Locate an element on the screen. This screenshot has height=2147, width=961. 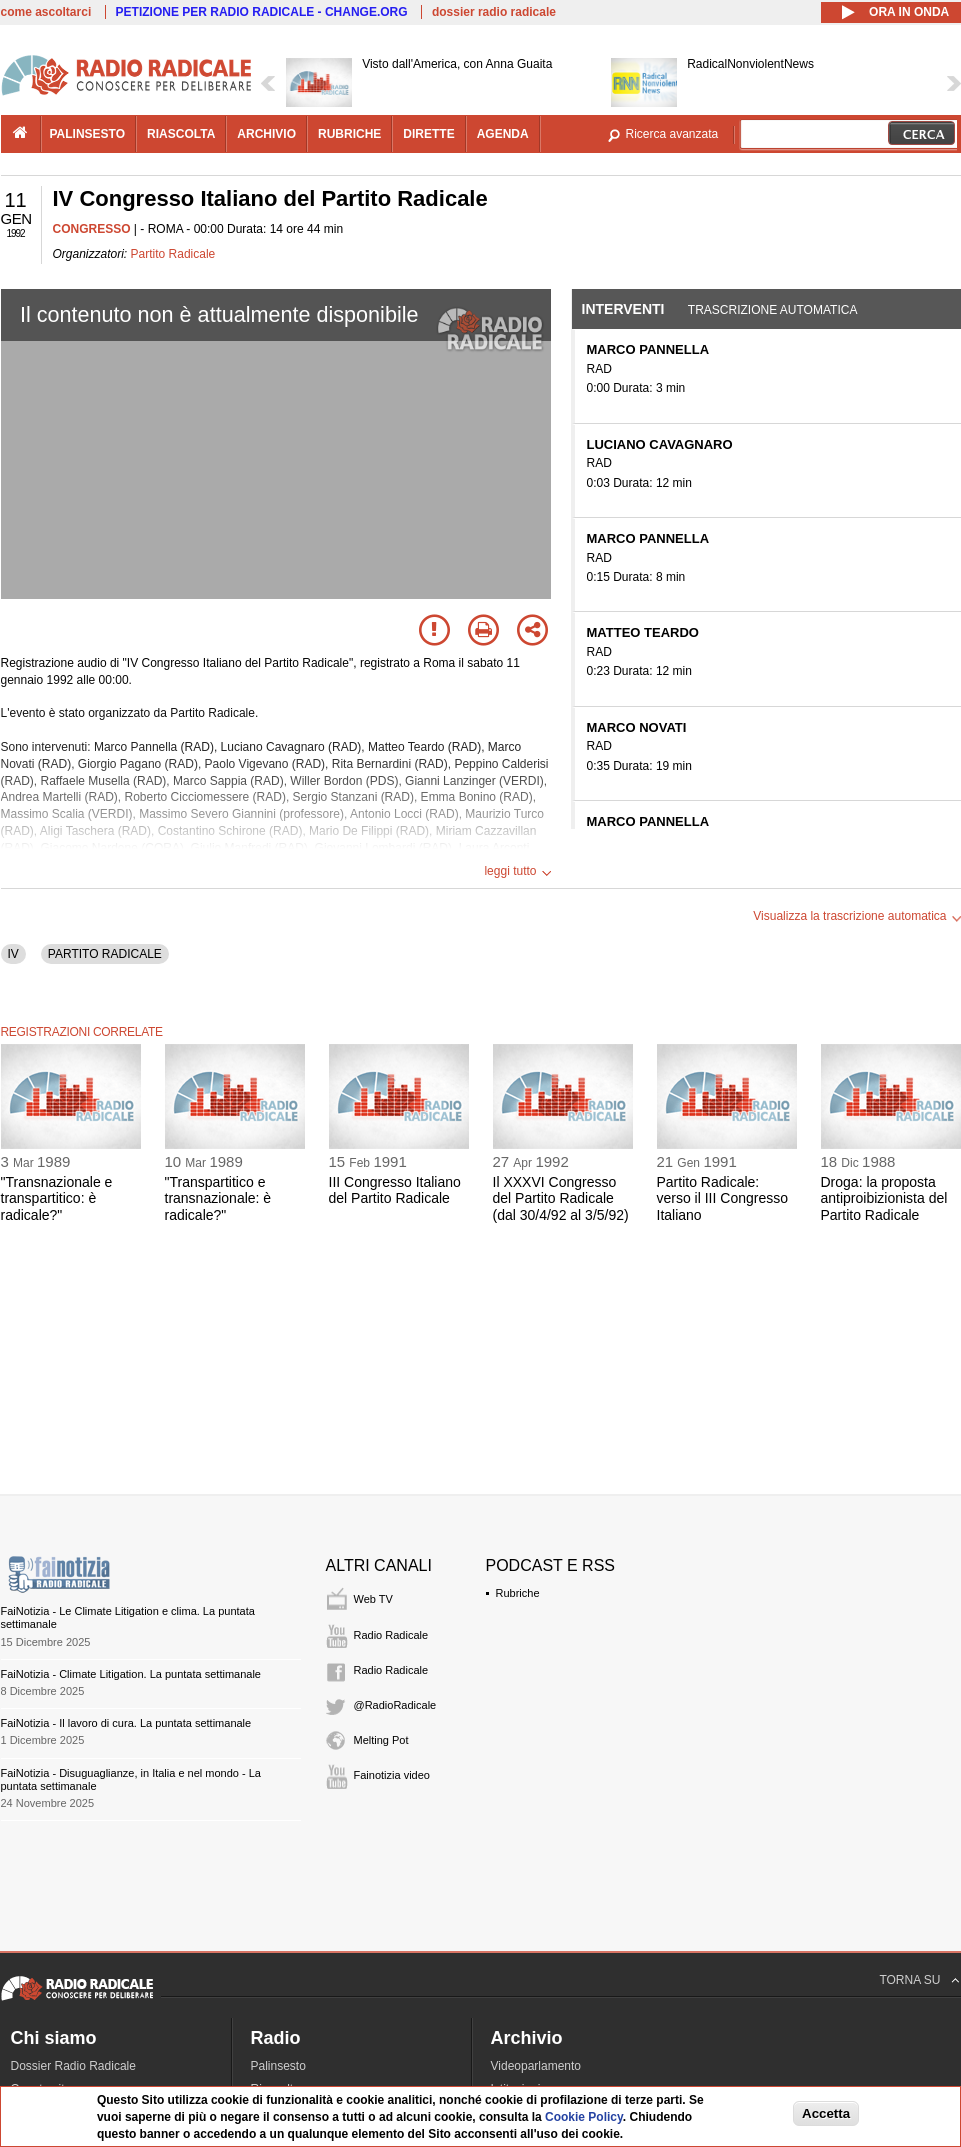
Web TV is located at coordinates (373, 1599).